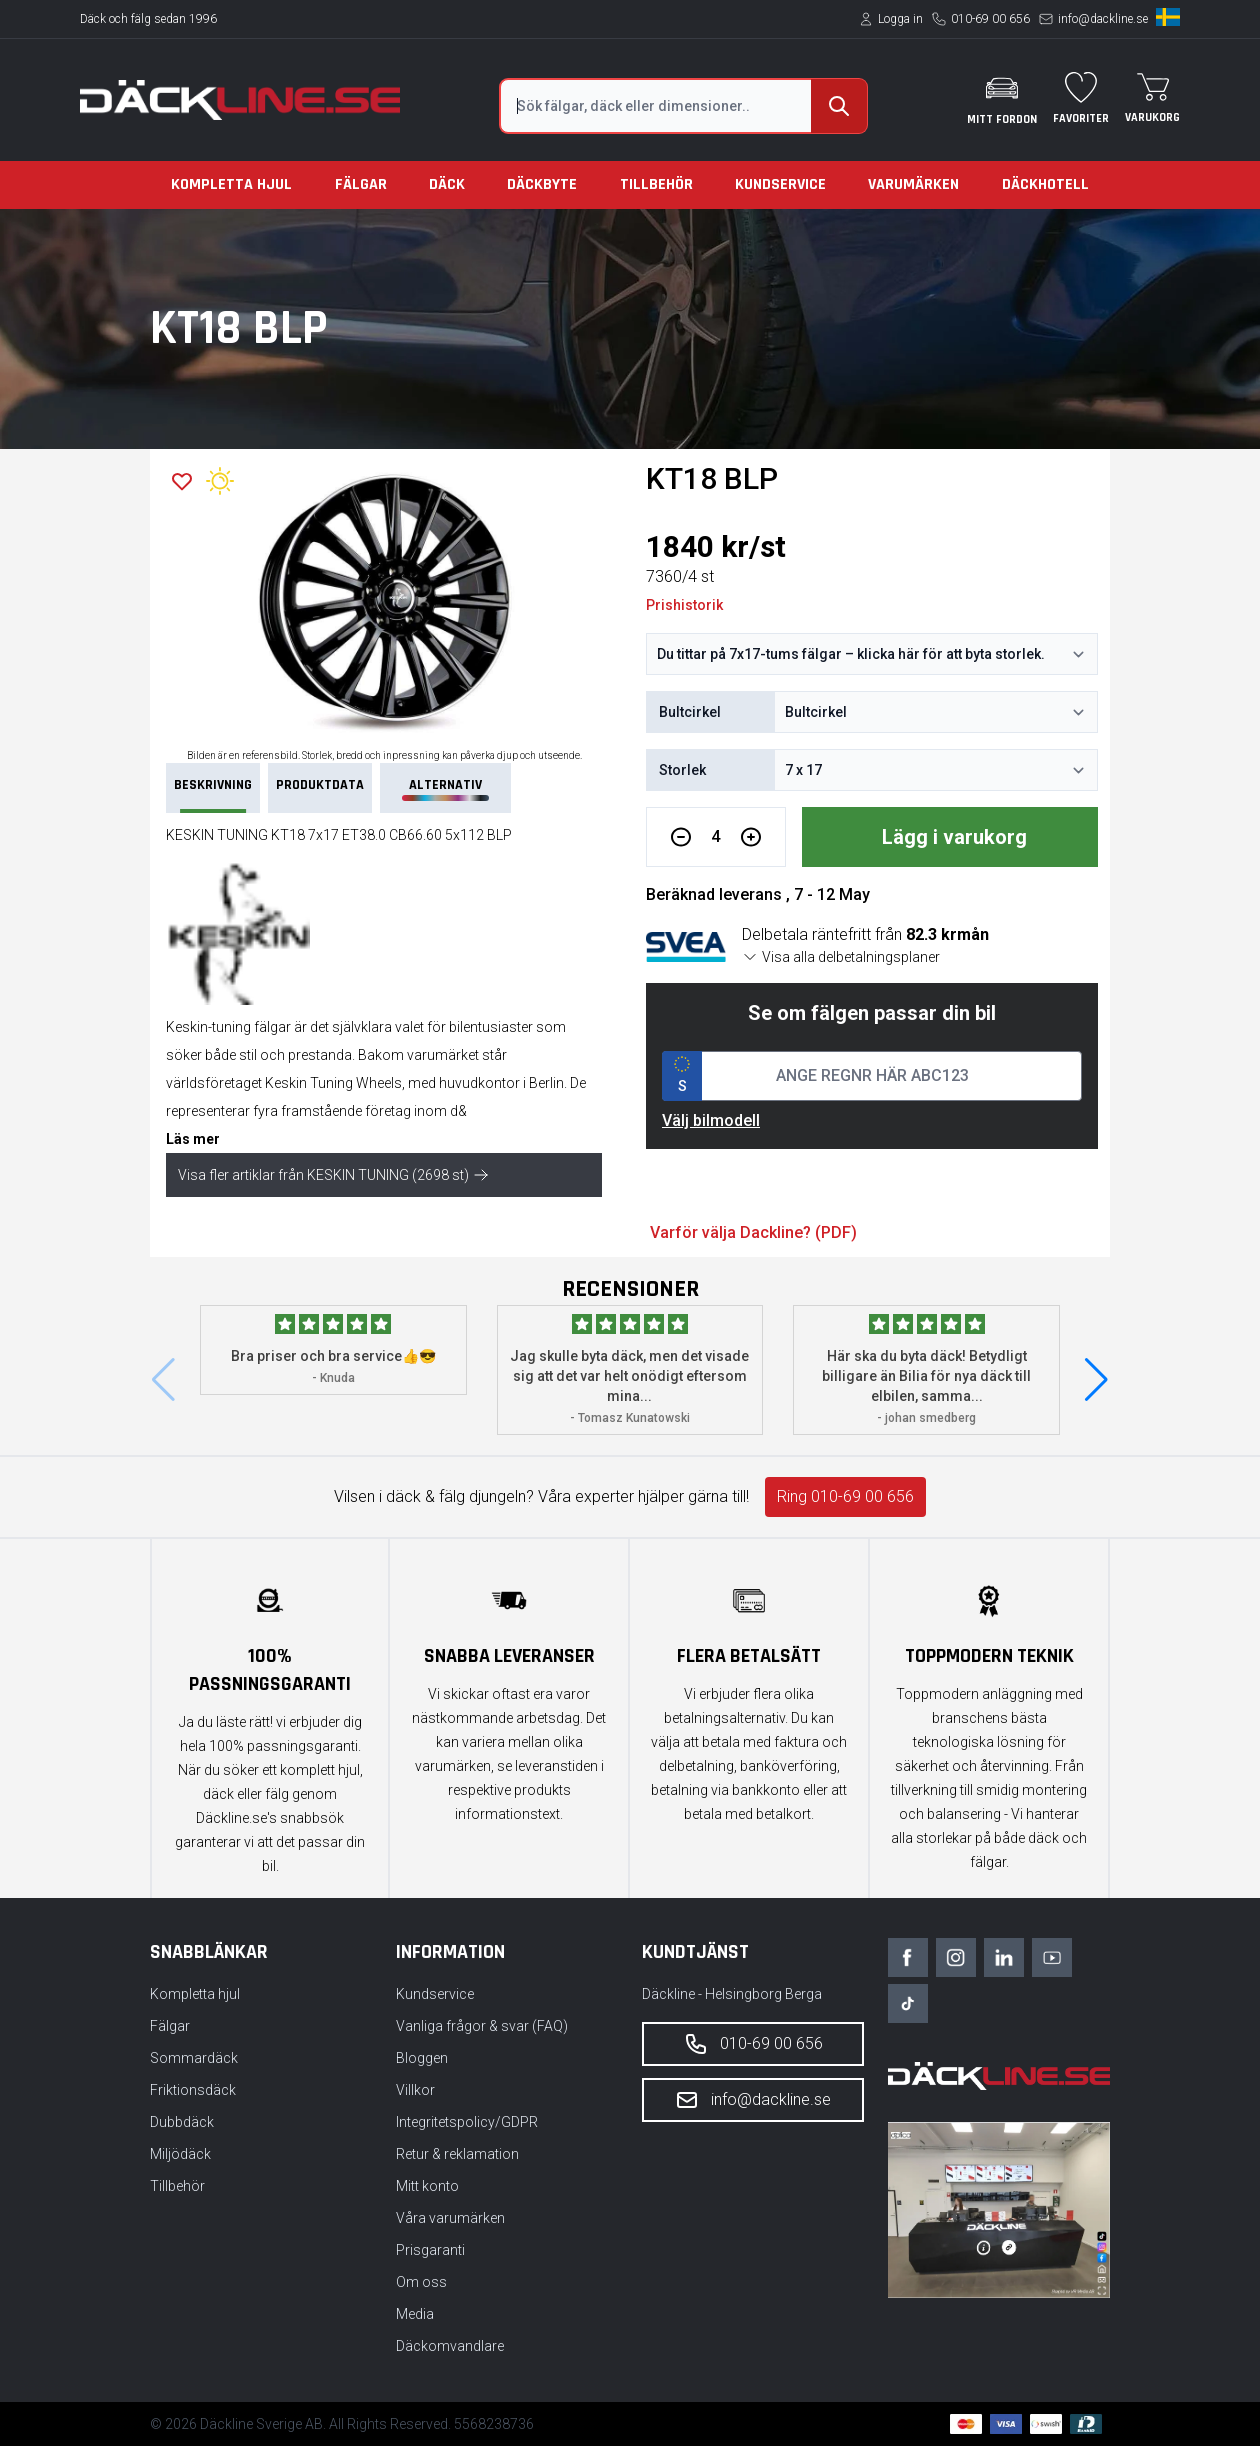 The width and height of the screenshot is (1260, 2446). What do you see at coordinates (1045, 184) in the screenshot?
I see `Däckhotell` at bounding box center [1045, 184].